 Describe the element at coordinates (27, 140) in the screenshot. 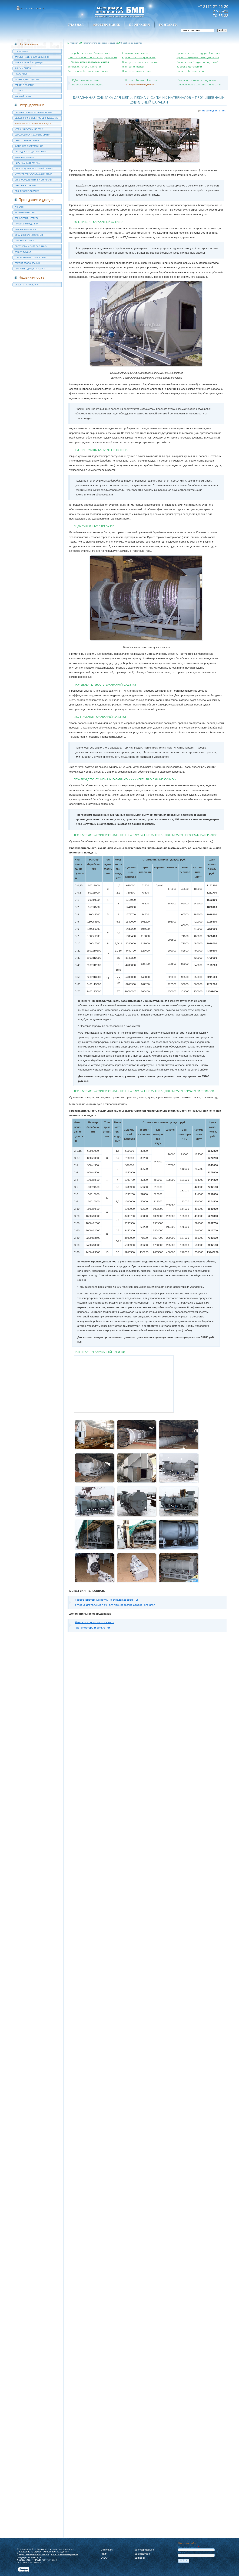

I see `Дровокольные станки` at that location.